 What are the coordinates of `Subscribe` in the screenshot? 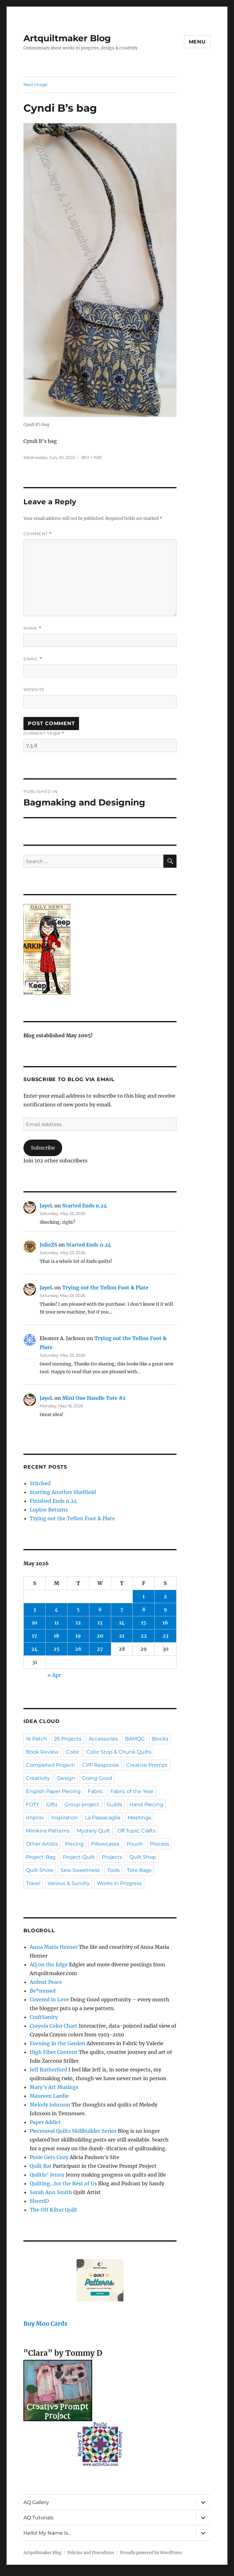 It's located at (43, 1148).